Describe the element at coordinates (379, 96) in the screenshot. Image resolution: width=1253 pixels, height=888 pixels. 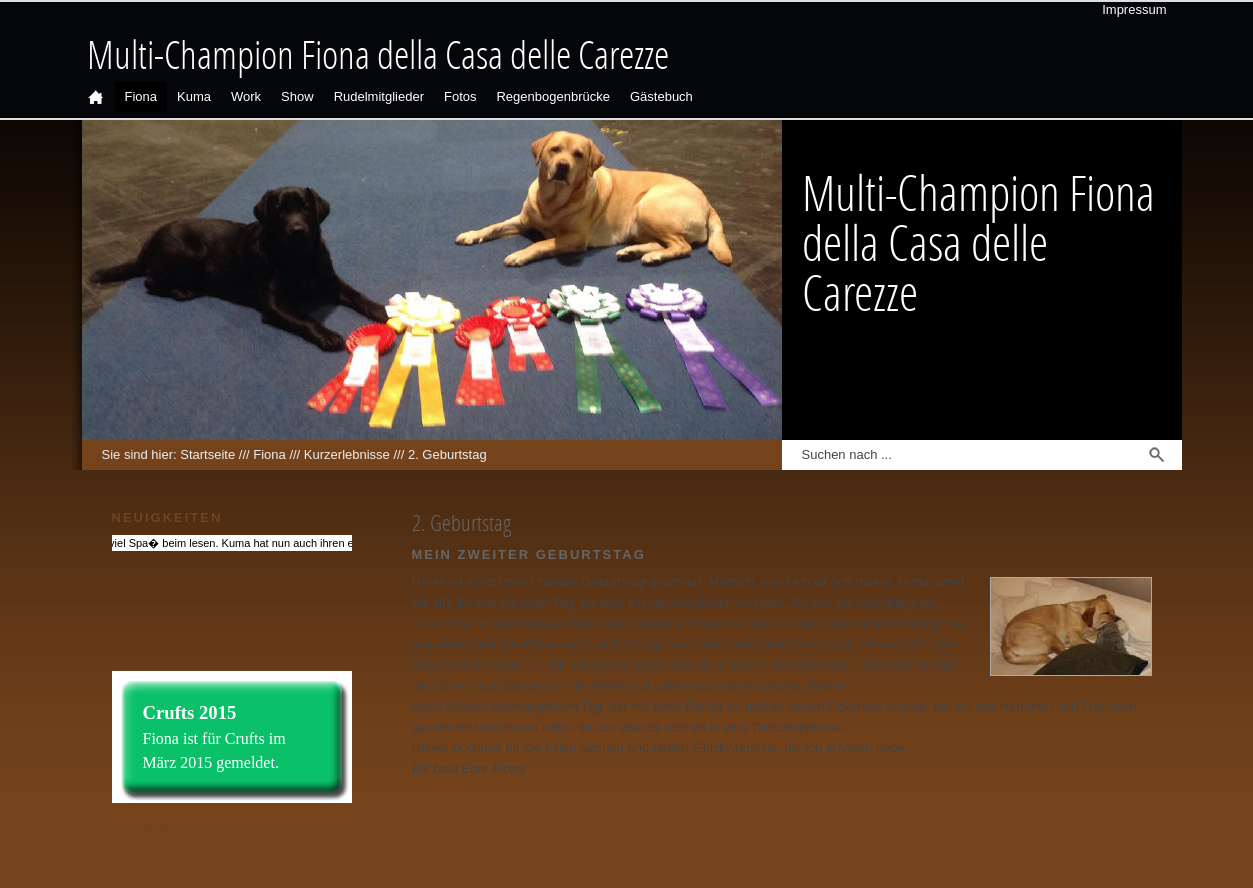
I see `Rudelmitglieder` at that location.